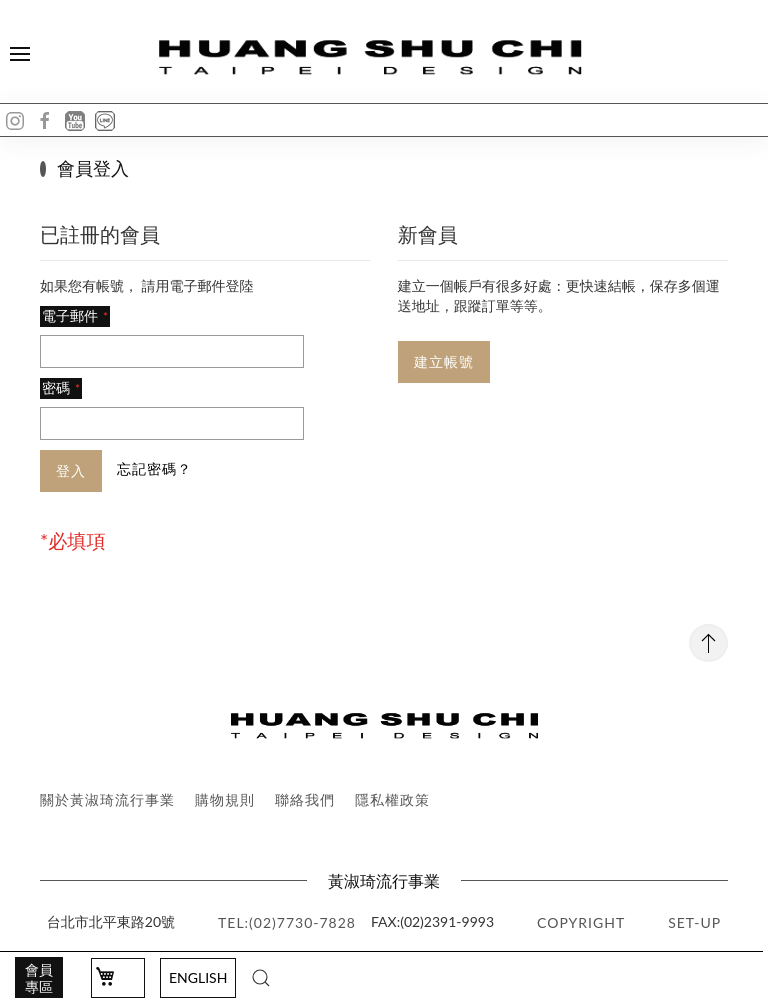  I want to click on 會員專區, so click(39, 978).